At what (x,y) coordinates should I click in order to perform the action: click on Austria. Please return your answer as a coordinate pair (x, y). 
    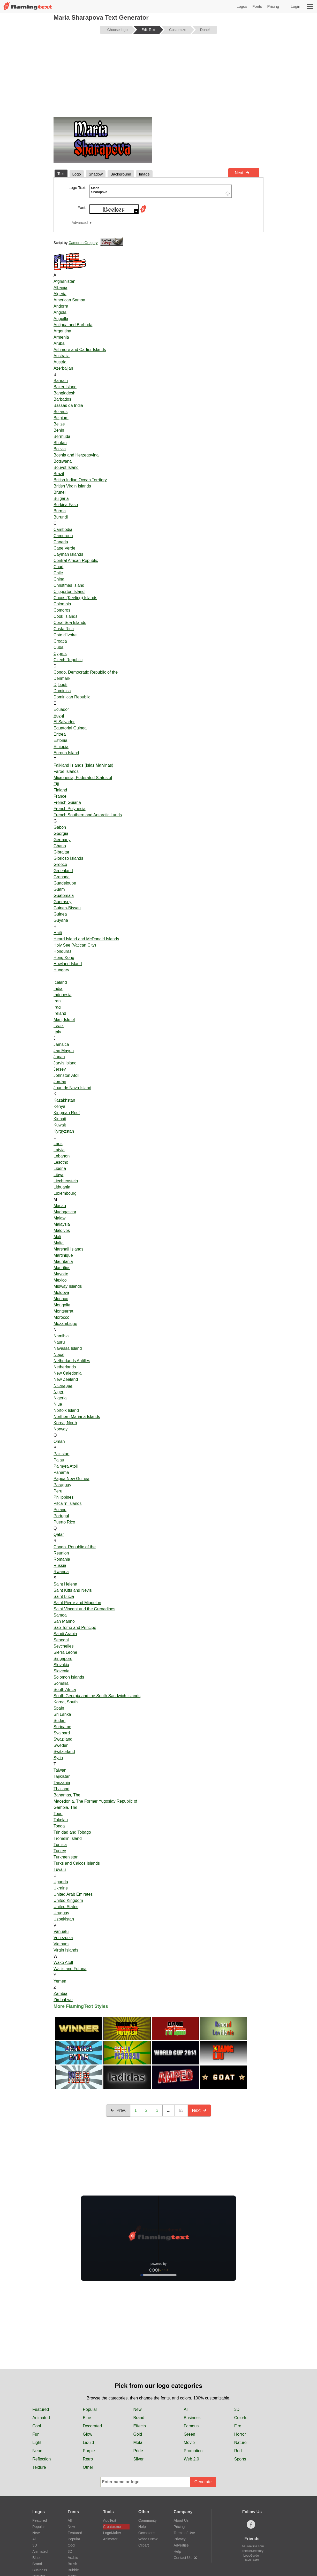
    Looking at the image, I should click on (60, 362).